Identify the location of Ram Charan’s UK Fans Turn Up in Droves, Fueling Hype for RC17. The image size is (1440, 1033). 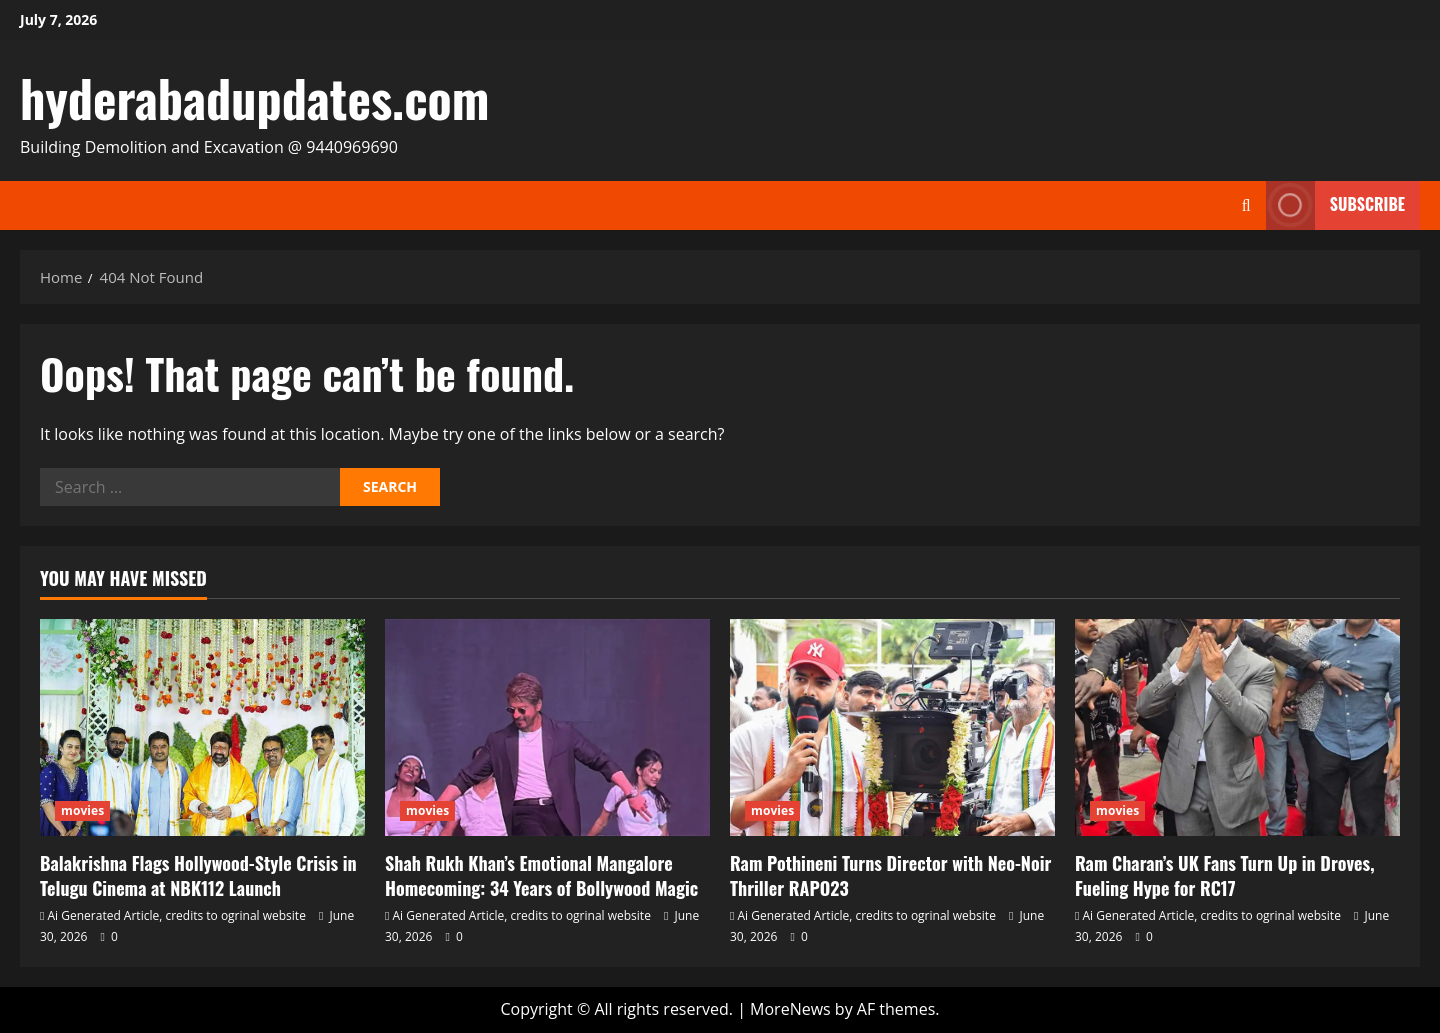
(1224, 875).